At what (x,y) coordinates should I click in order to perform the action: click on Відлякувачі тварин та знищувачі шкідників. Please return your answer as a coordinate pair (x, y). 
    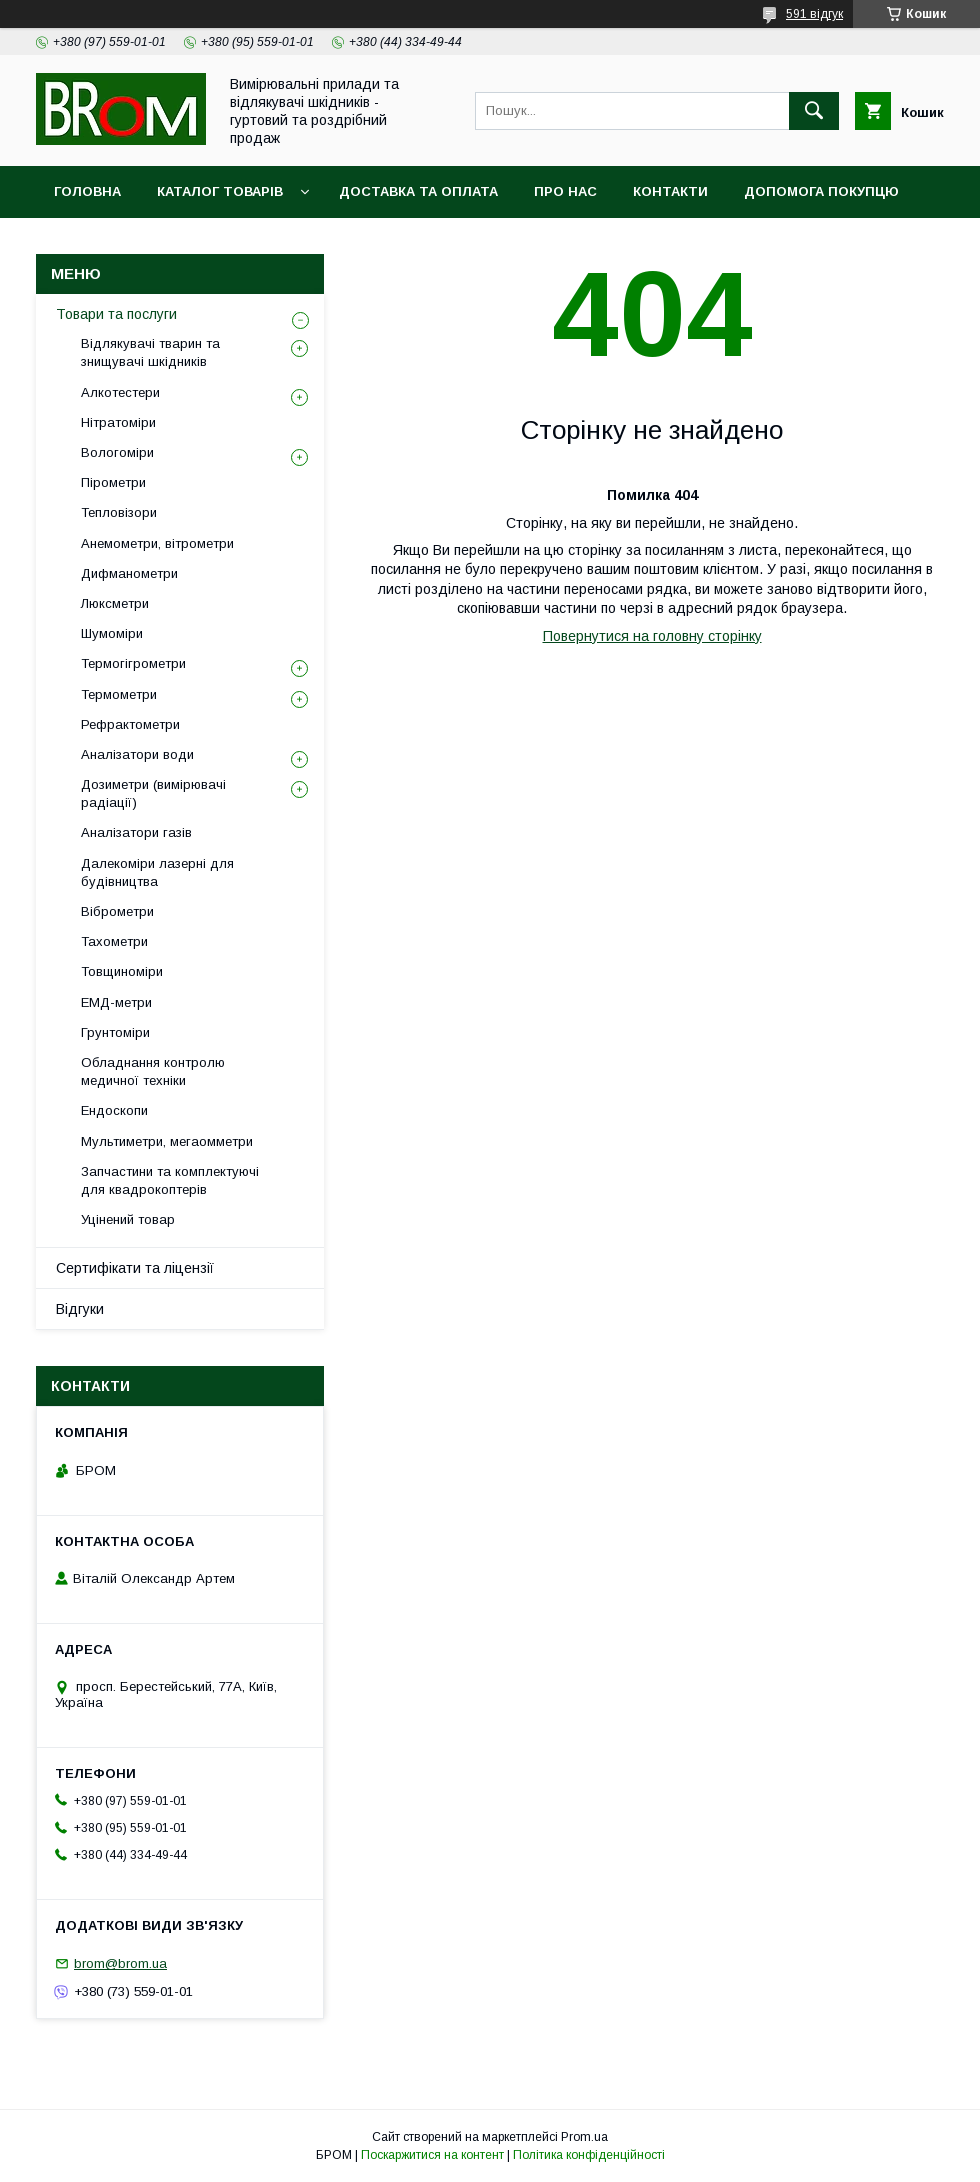
    Looking at the image, I should click on (150, 352).